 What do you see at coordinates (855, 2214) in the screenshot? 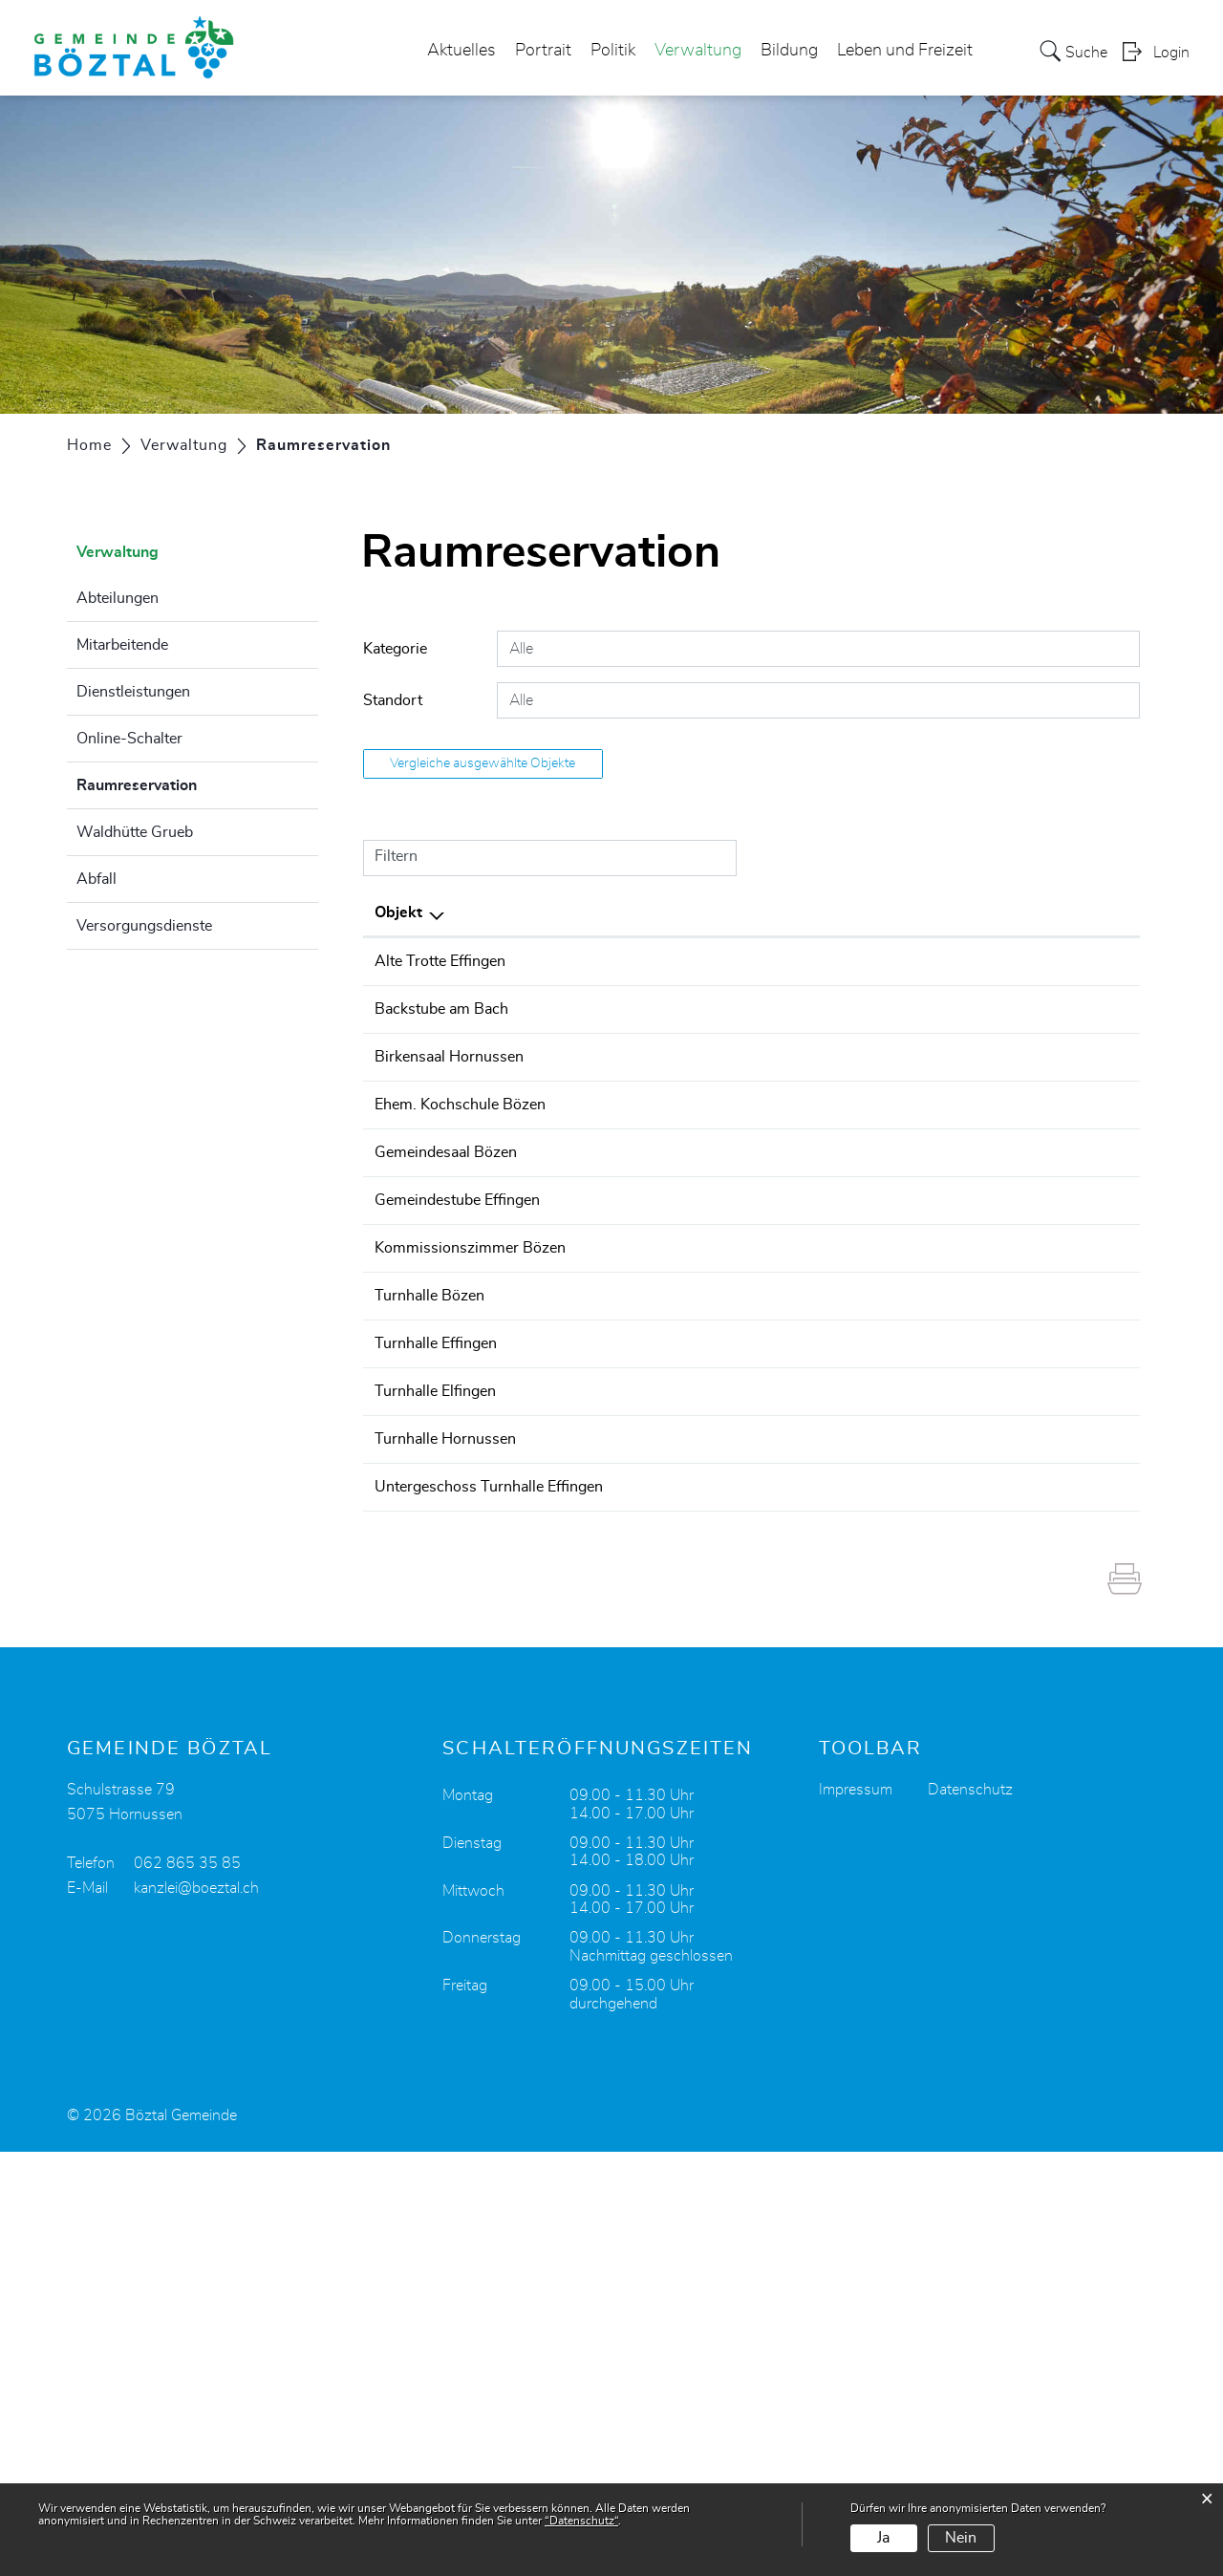
I see `Impressum` at bounding box center [855, 2214].